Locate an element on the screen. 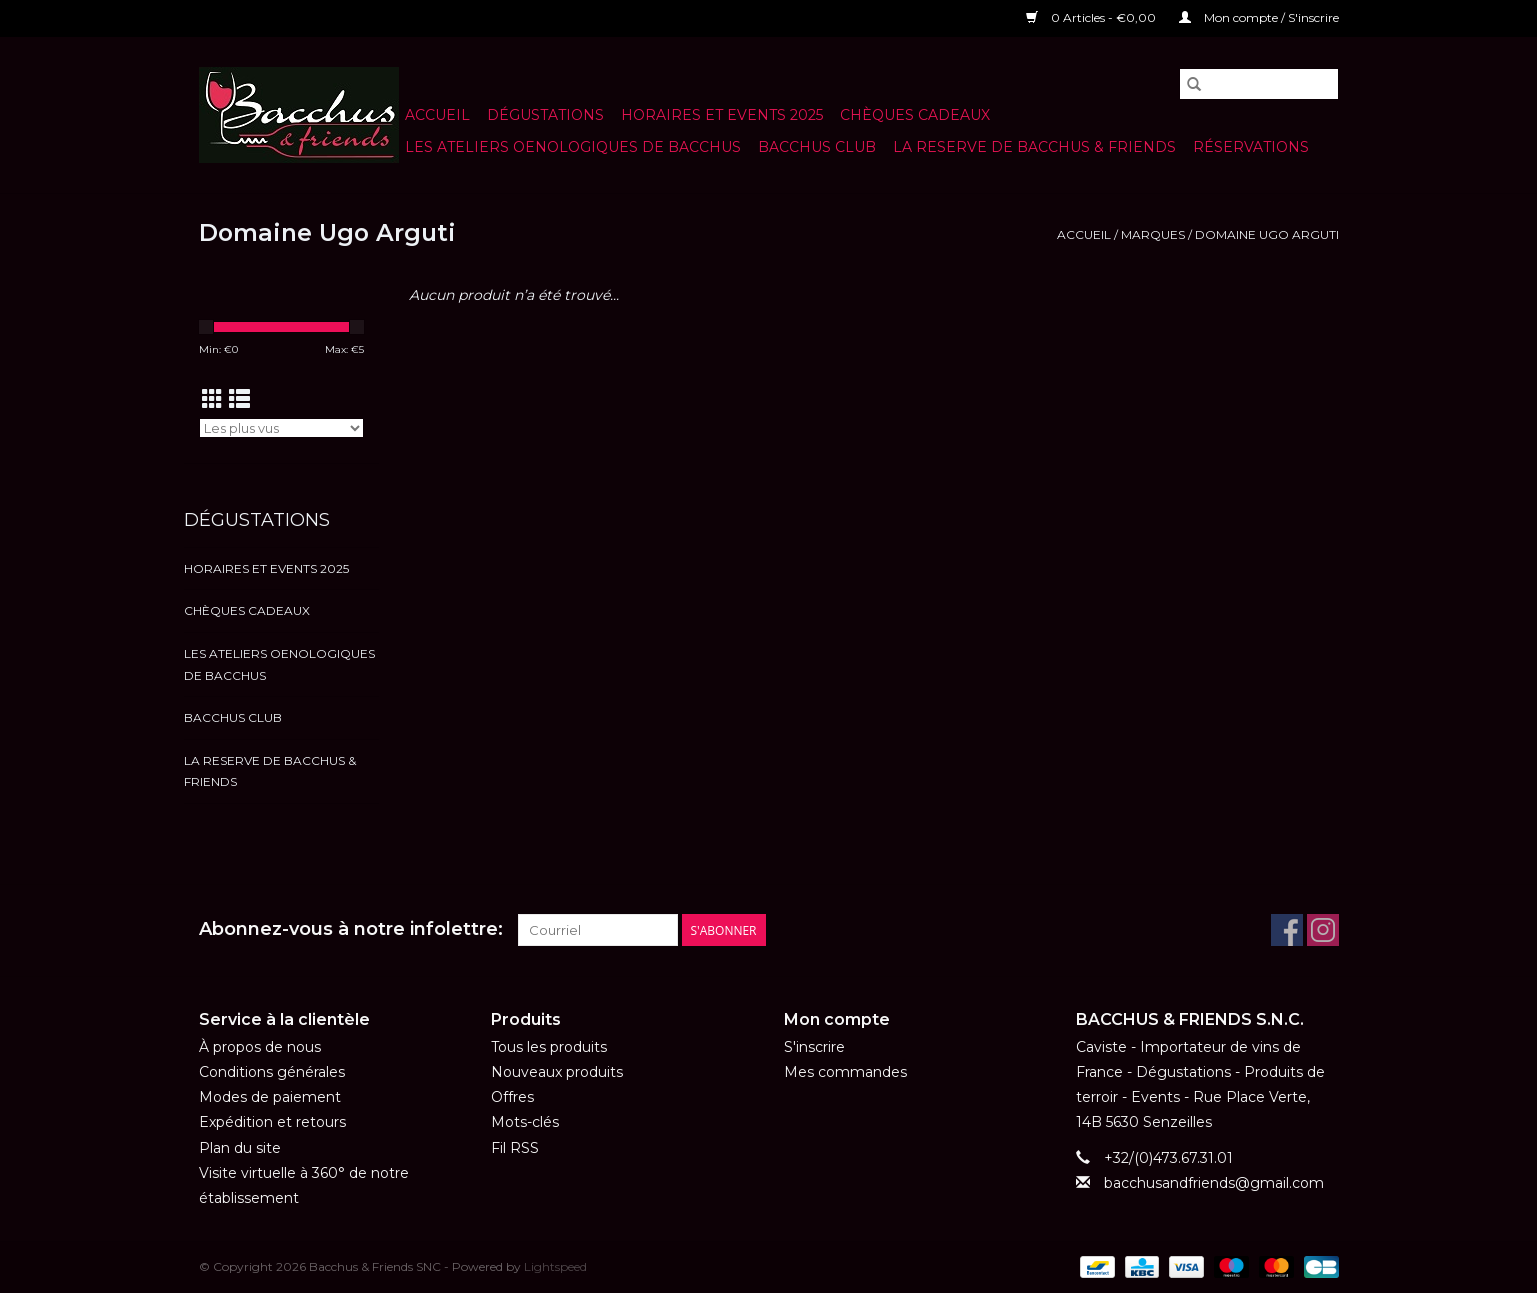 Image resolution: width=1537 pixels, height=1293 pixels. bacchusandfriends@gmail.com [Courriel: bacchusandfriends@gmail.com] is located at coordinates (1214, 1183).